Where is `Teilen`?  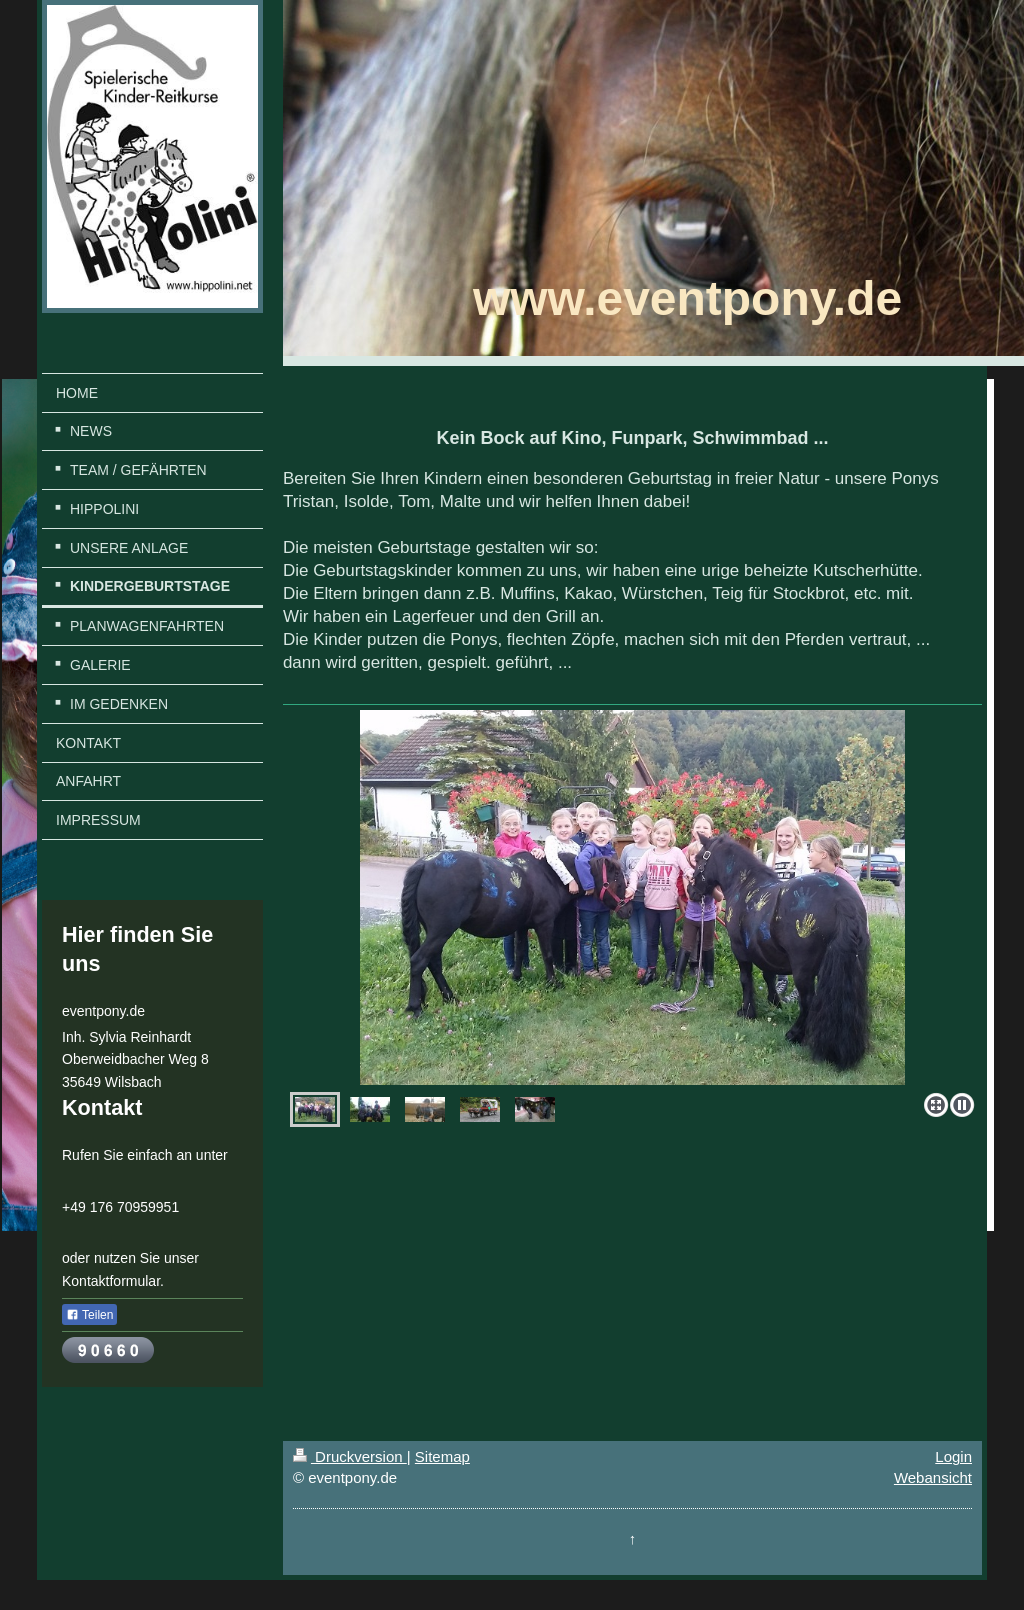 Teilen is located at coordinates (89, 1315).